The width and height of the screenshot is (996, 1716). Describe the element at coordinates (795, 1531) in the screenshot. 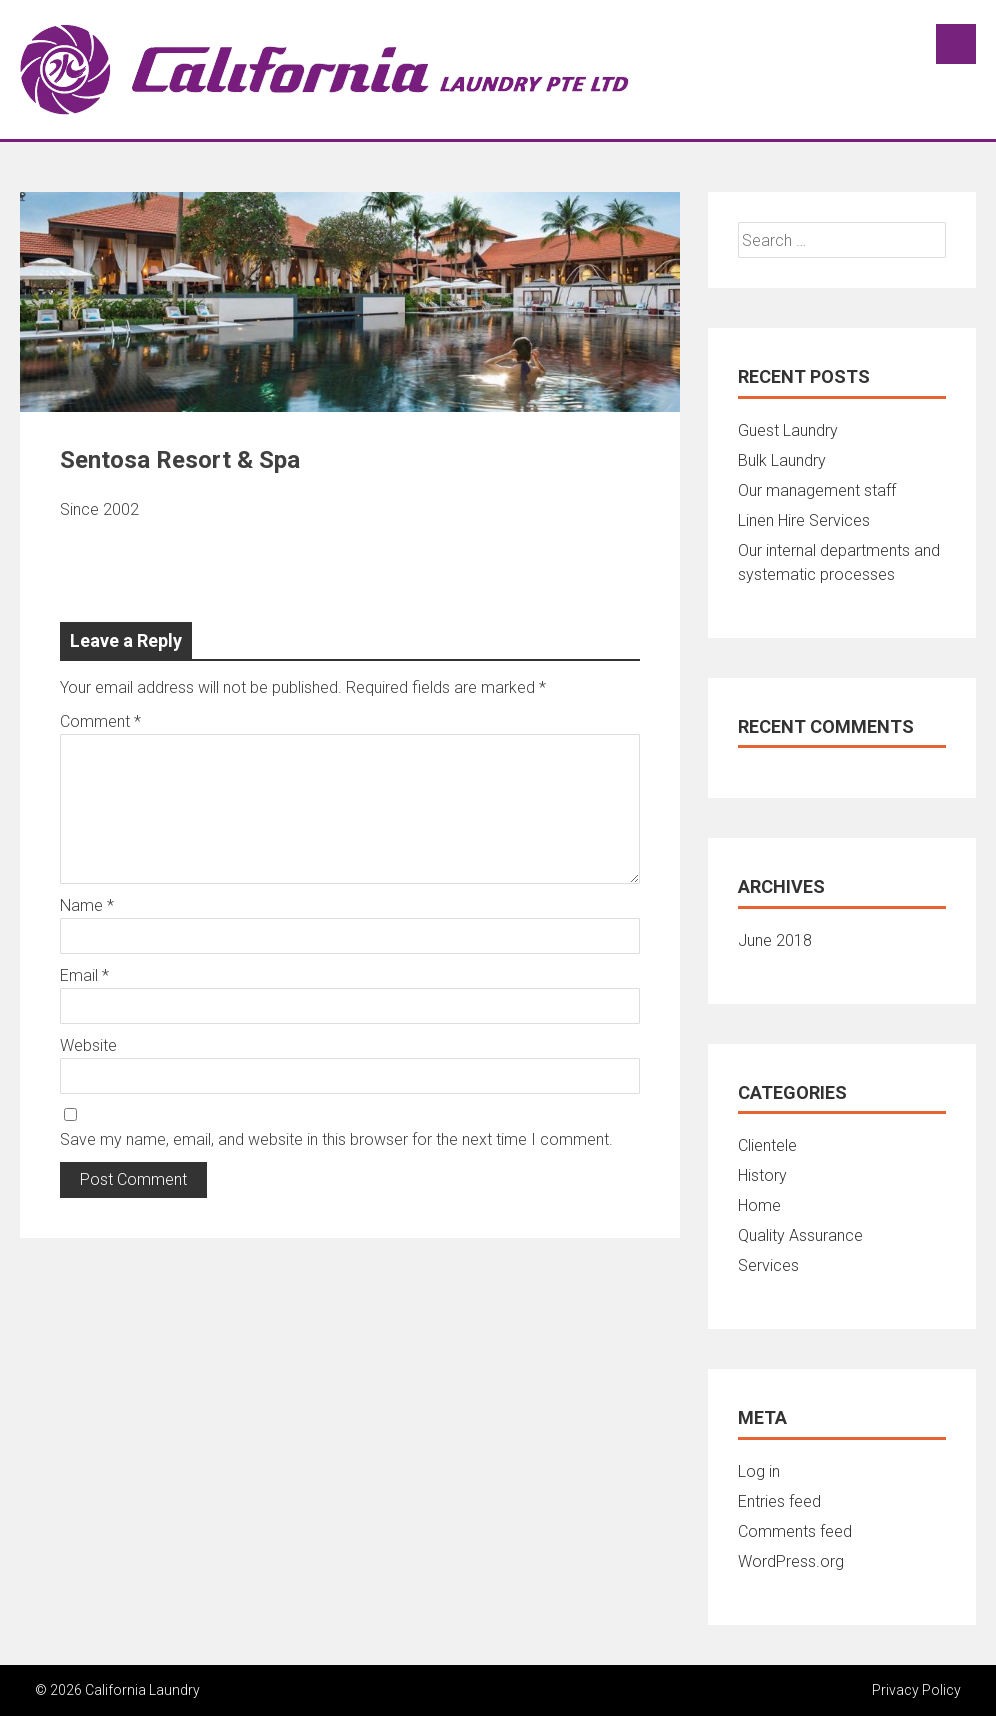

I see `Comments feed` at that location.